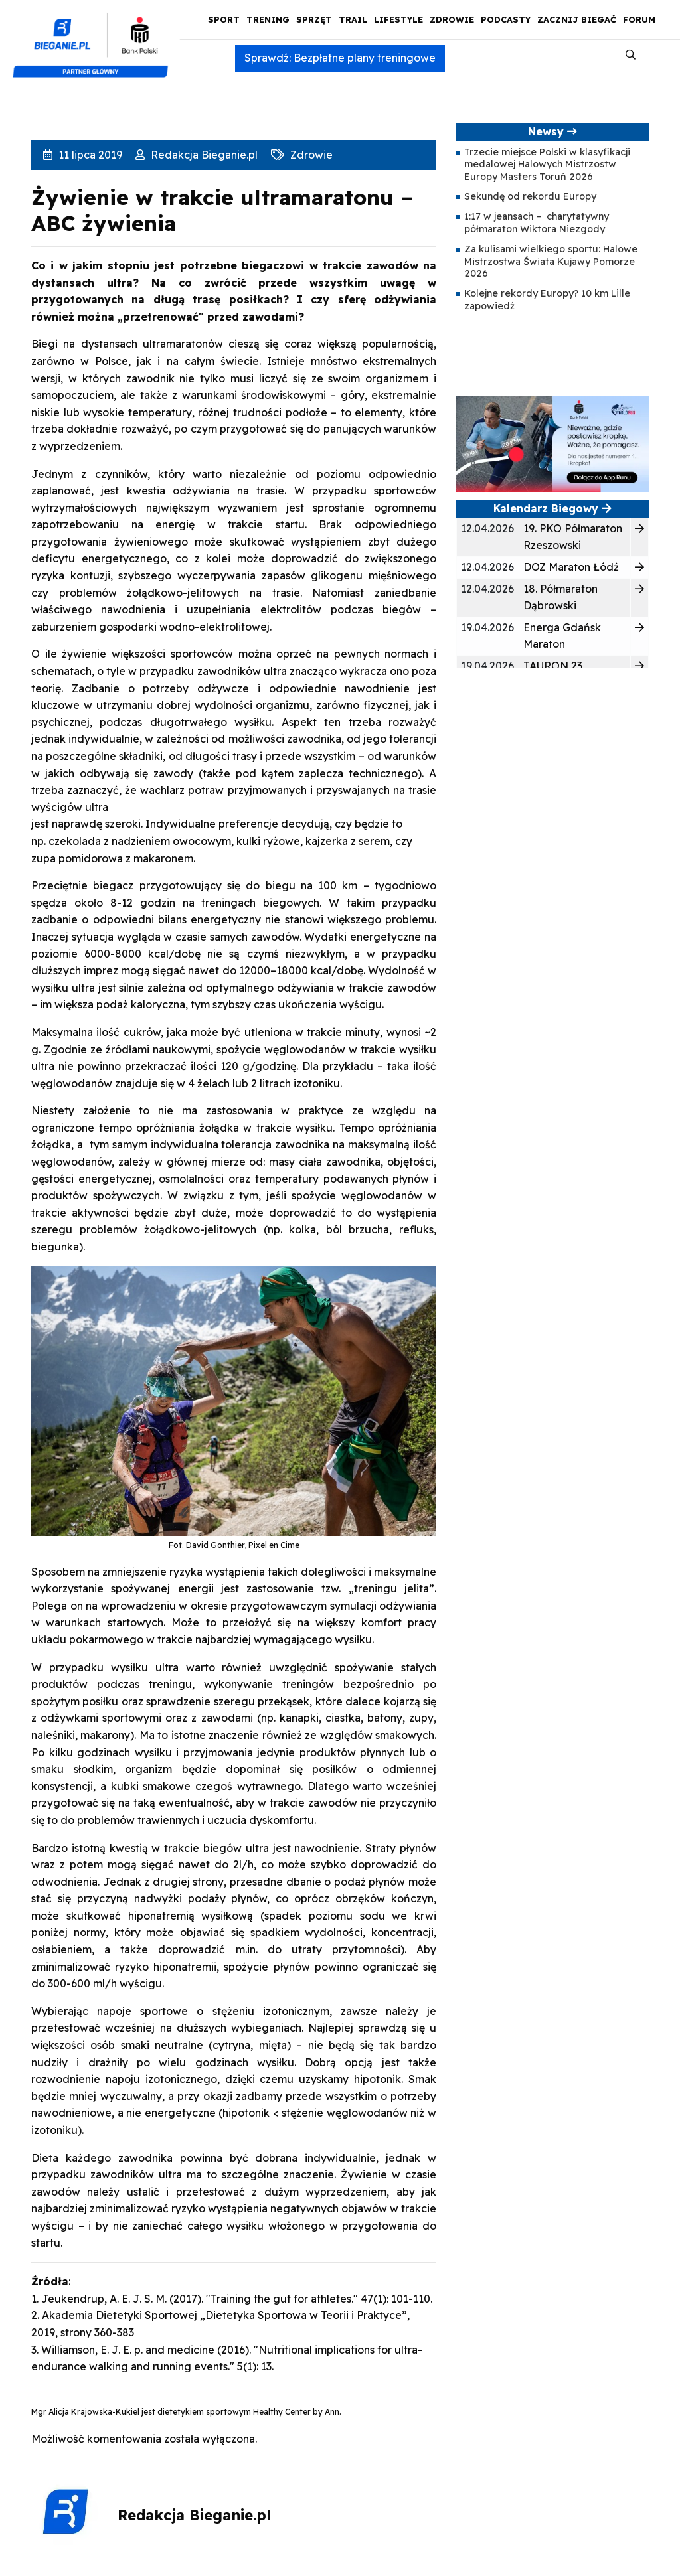  I want to click on Zacznij Biegać, so click(576, 19).